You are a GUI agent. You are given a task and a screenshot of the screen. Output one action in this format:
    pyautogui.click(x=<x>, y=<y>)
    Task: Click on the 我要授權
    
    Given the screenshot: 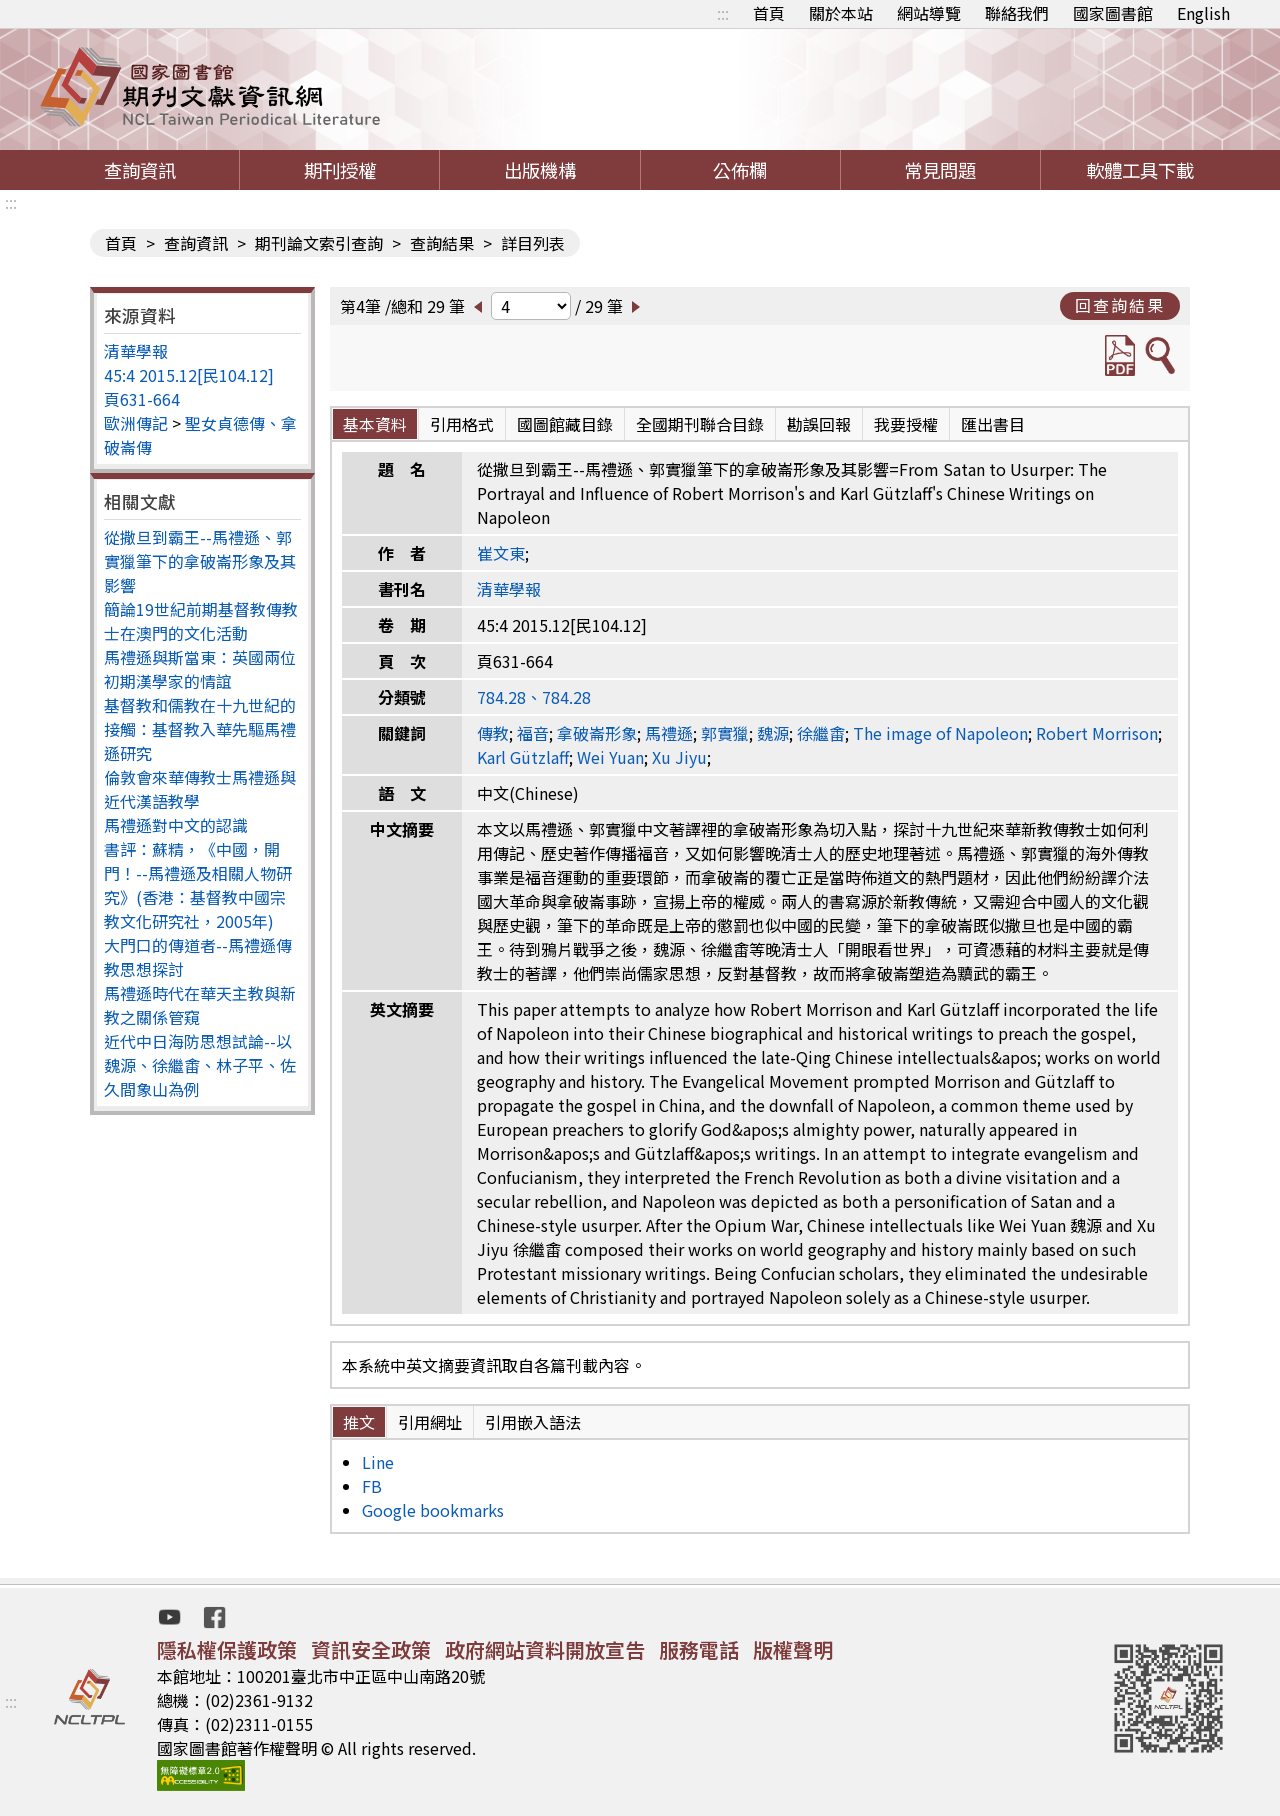 What is the action you would take?
    pyautogui.click(x=906, y=424)
    